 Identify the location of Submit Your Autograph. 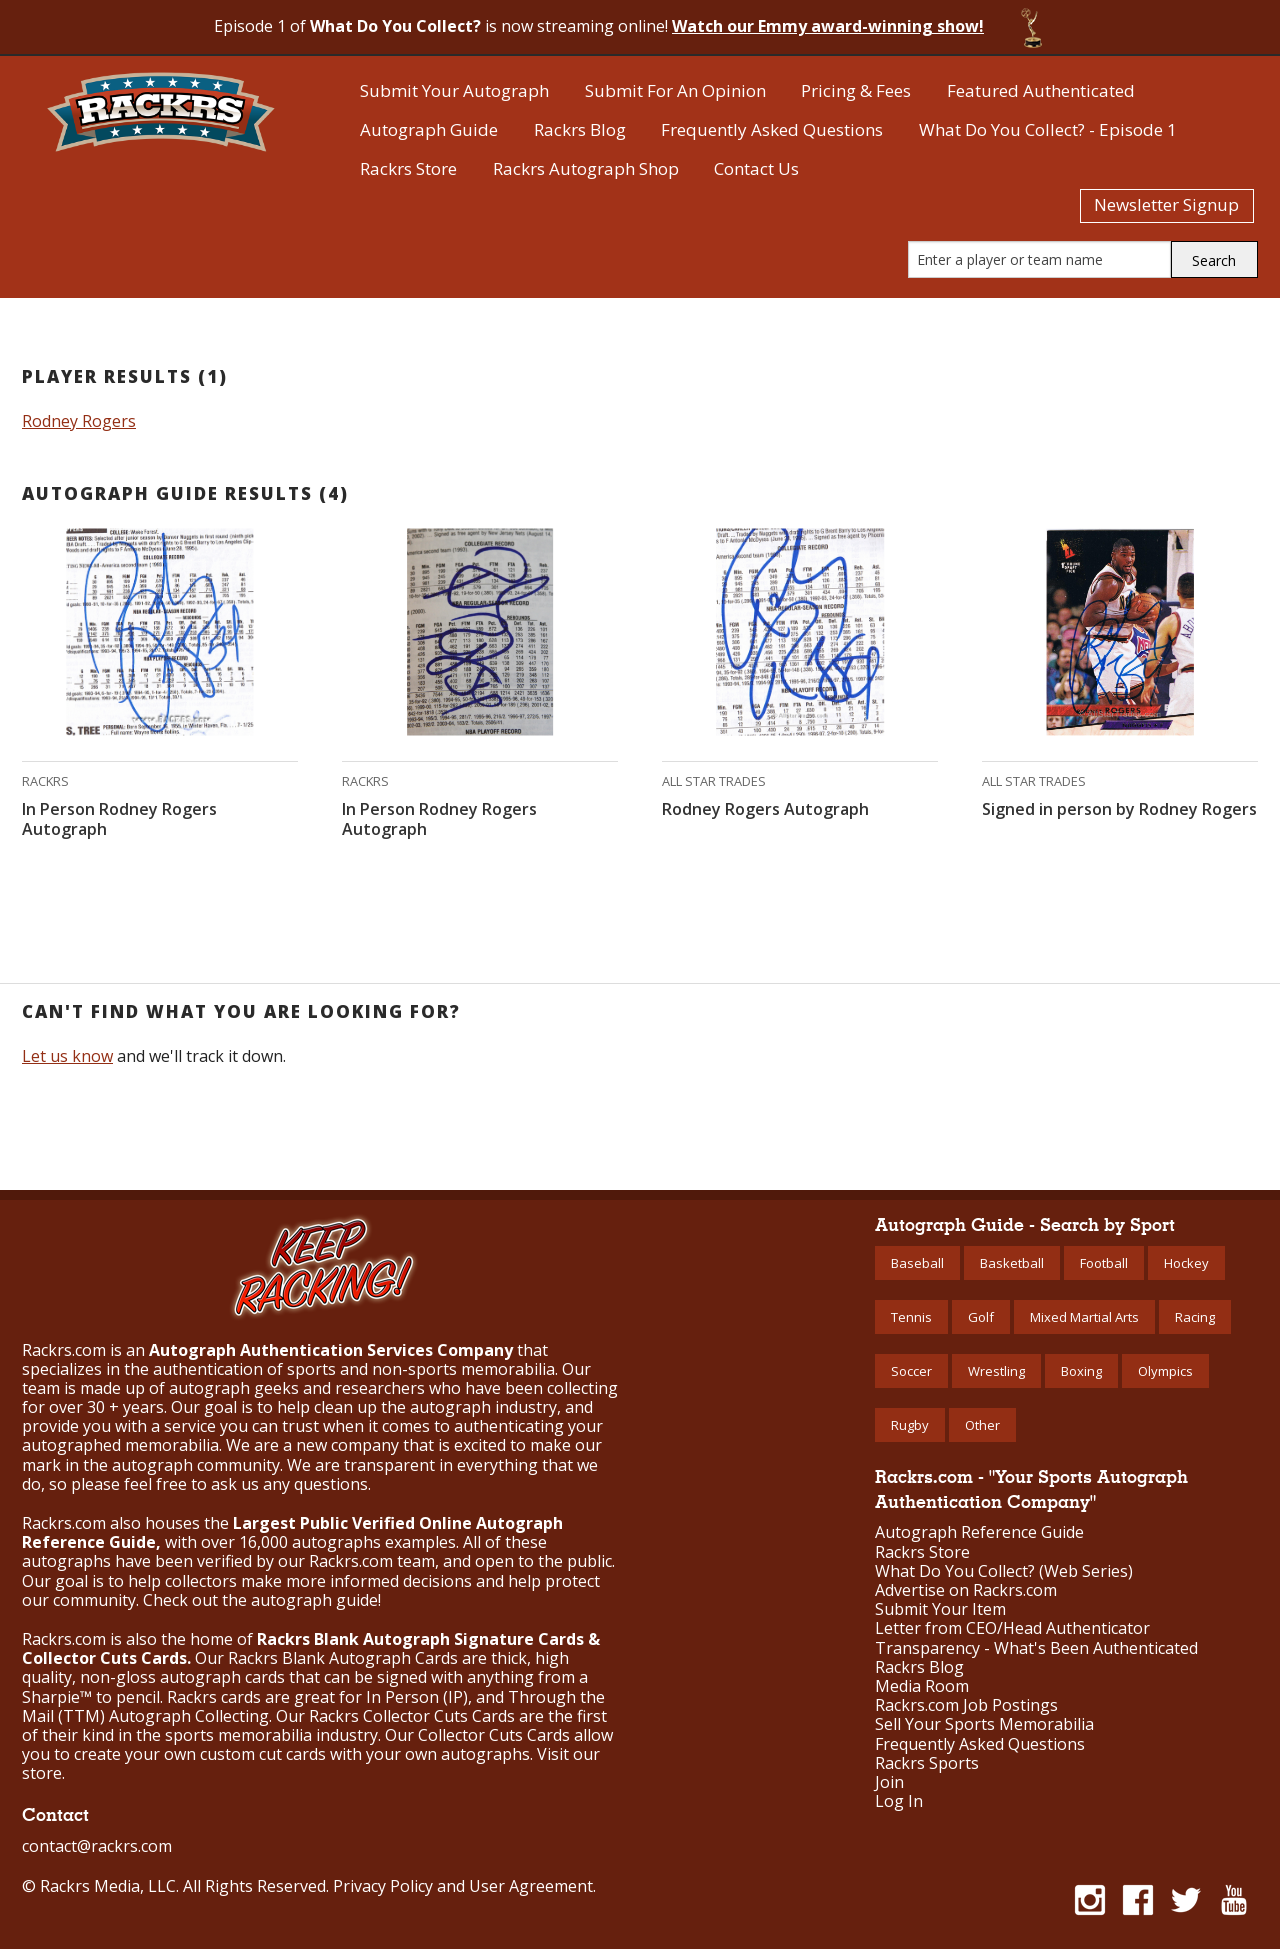
(454, 90).